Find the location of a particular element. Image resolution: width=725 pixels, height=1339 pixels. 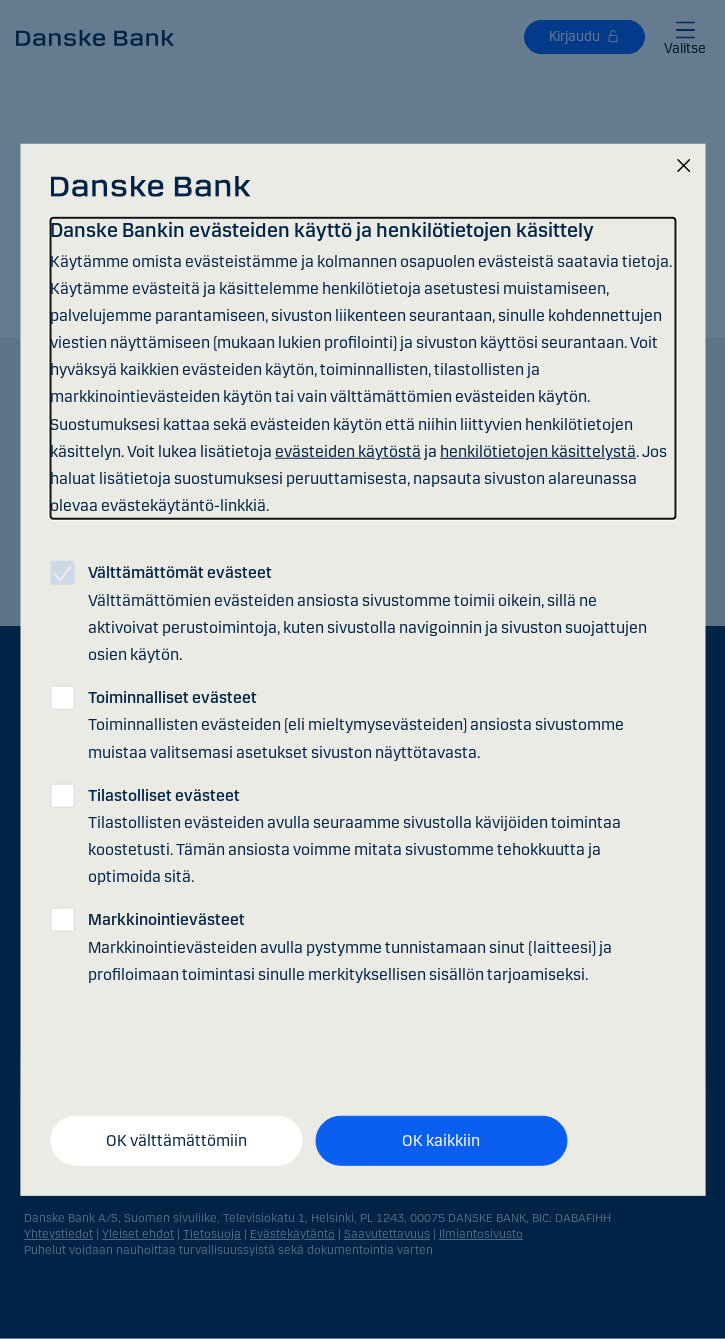

henkilötietojen käsittelystä is located at coordinates (538, 451).